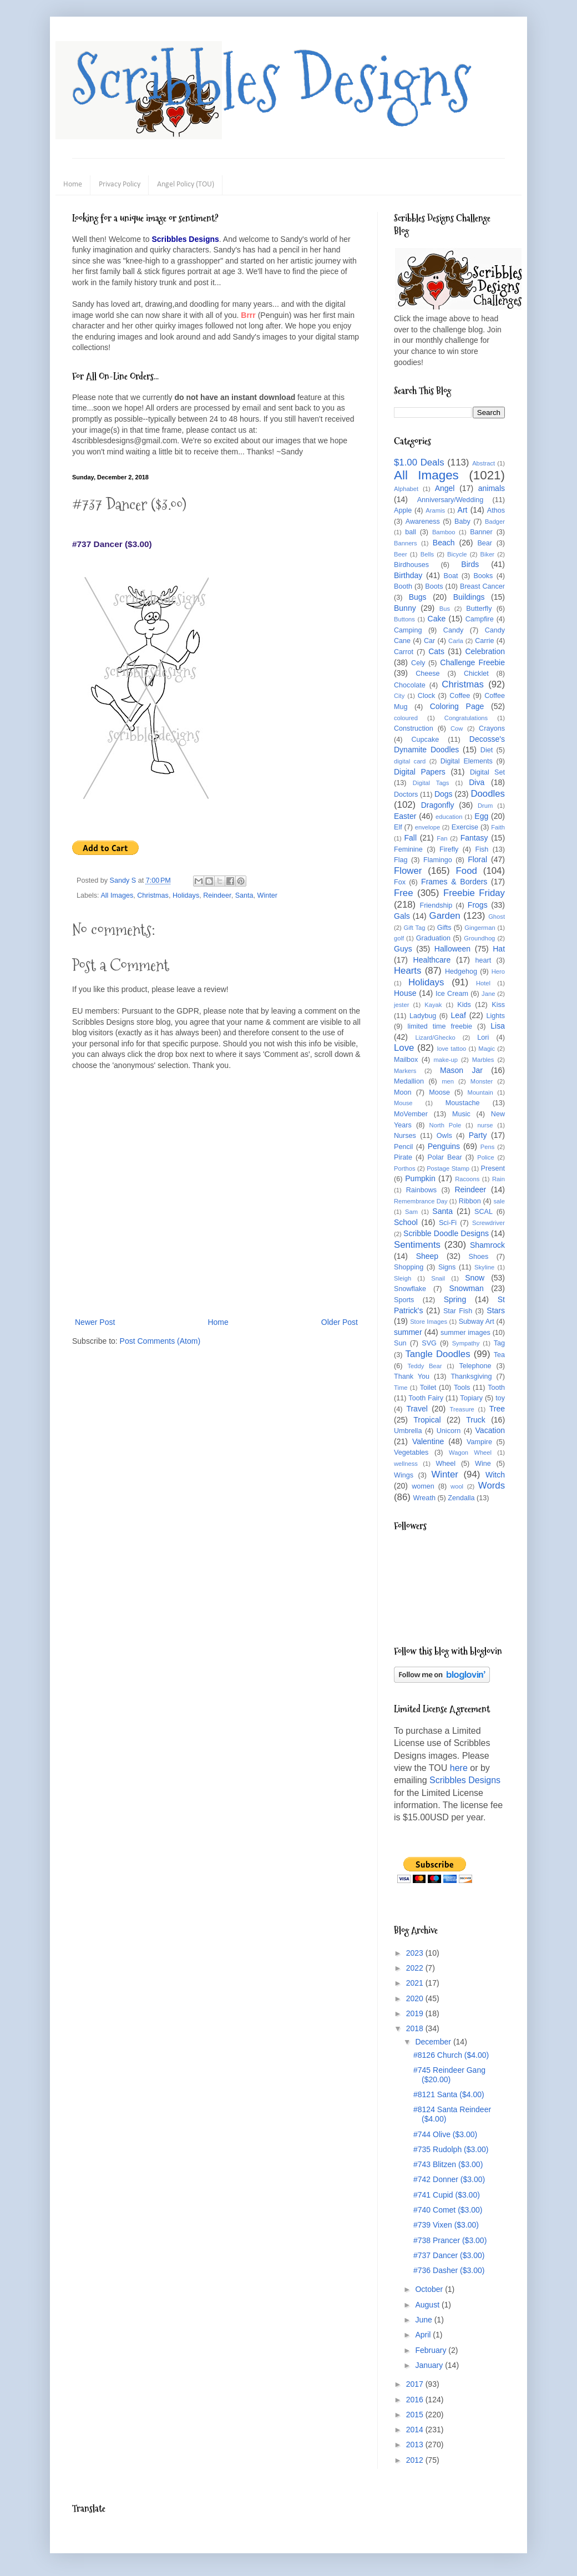  Describe the element at coordinates (403, 510) in the screenshot. I see `Apple` at that location.